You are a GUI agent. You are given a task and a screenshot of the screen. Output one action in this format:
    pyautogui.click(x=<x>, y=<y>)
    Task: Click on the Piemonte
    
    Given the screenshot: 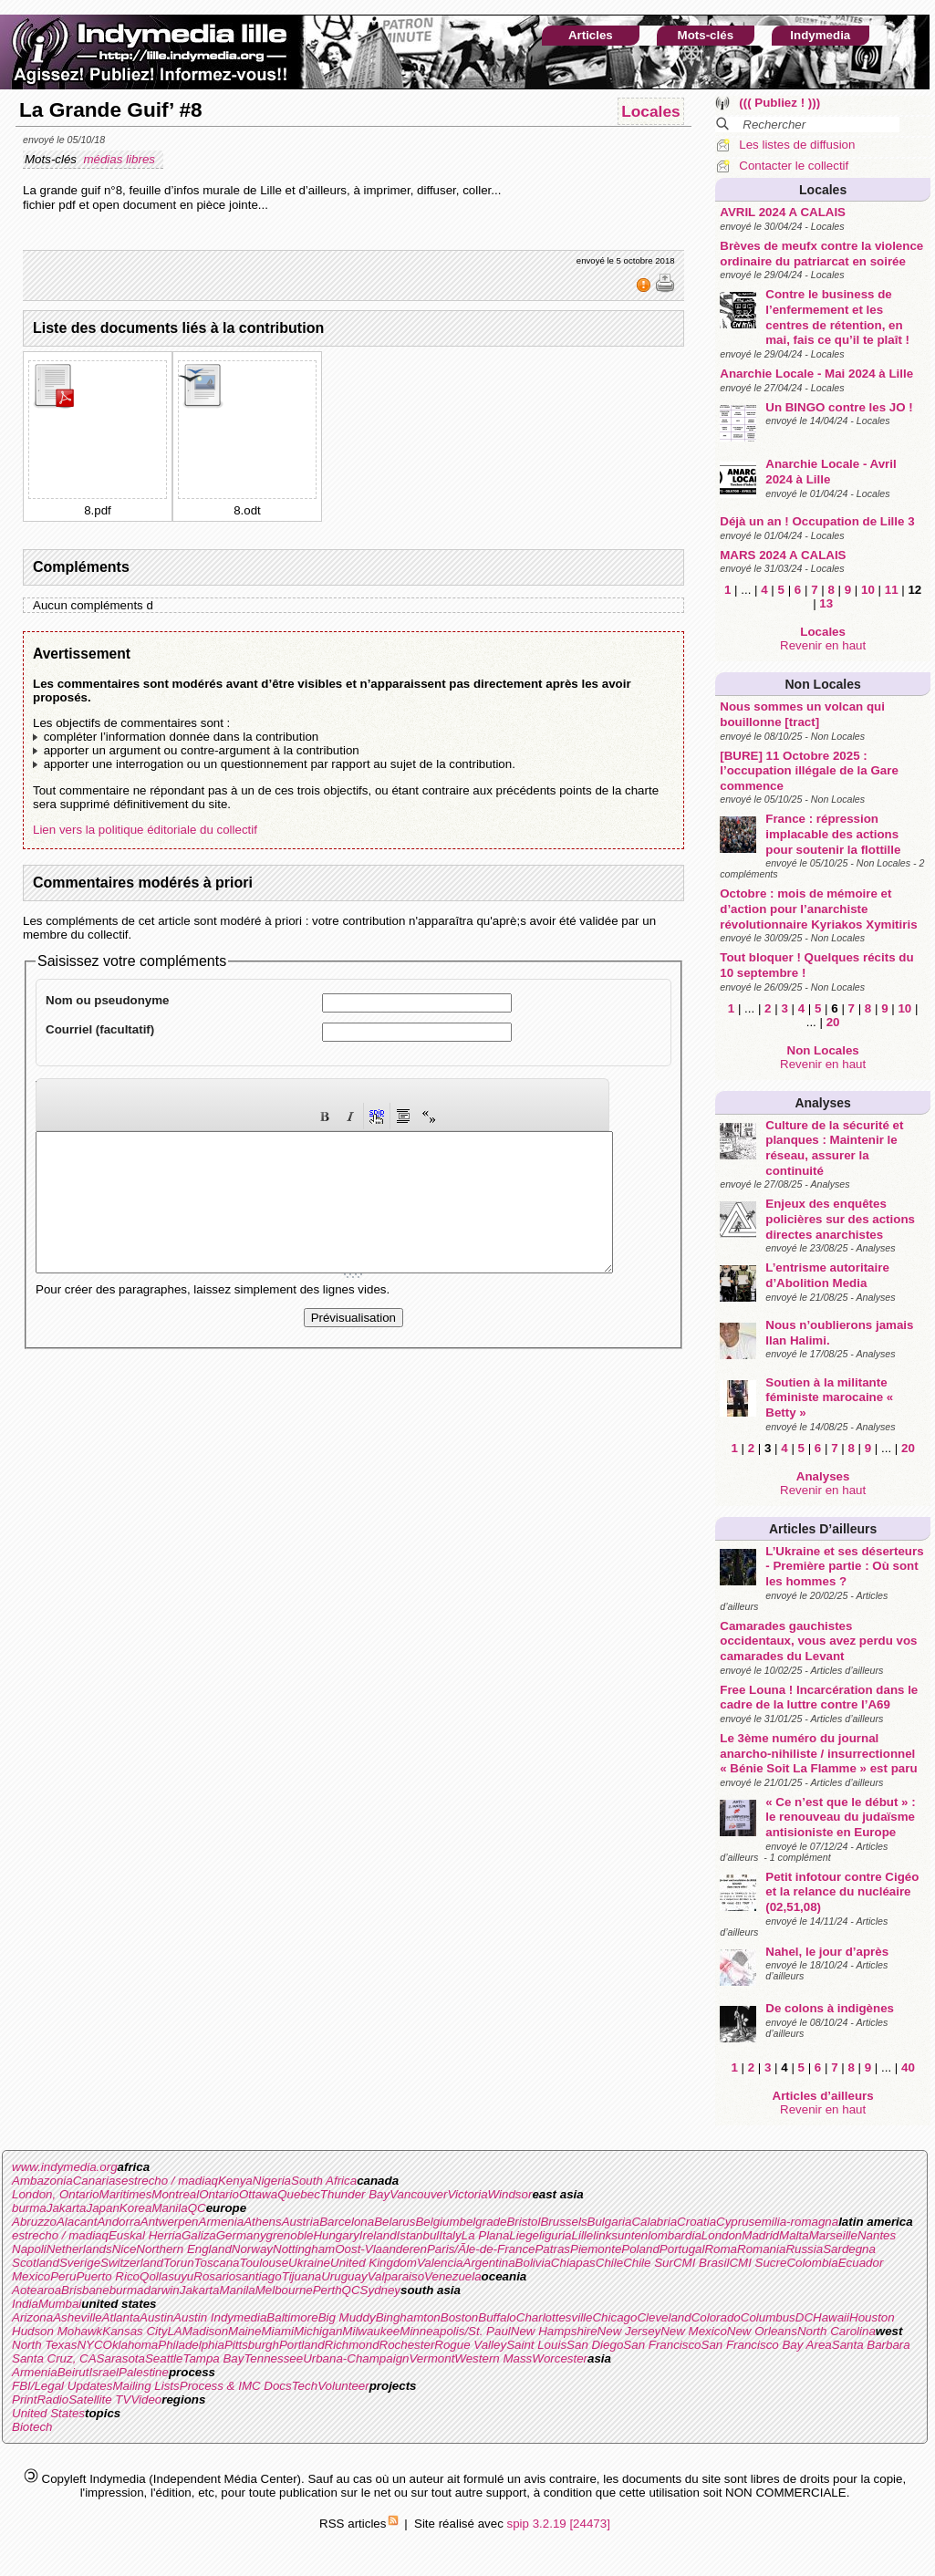 What is the action you would take?
    pyautogui.click(x=595, y=2249)
    